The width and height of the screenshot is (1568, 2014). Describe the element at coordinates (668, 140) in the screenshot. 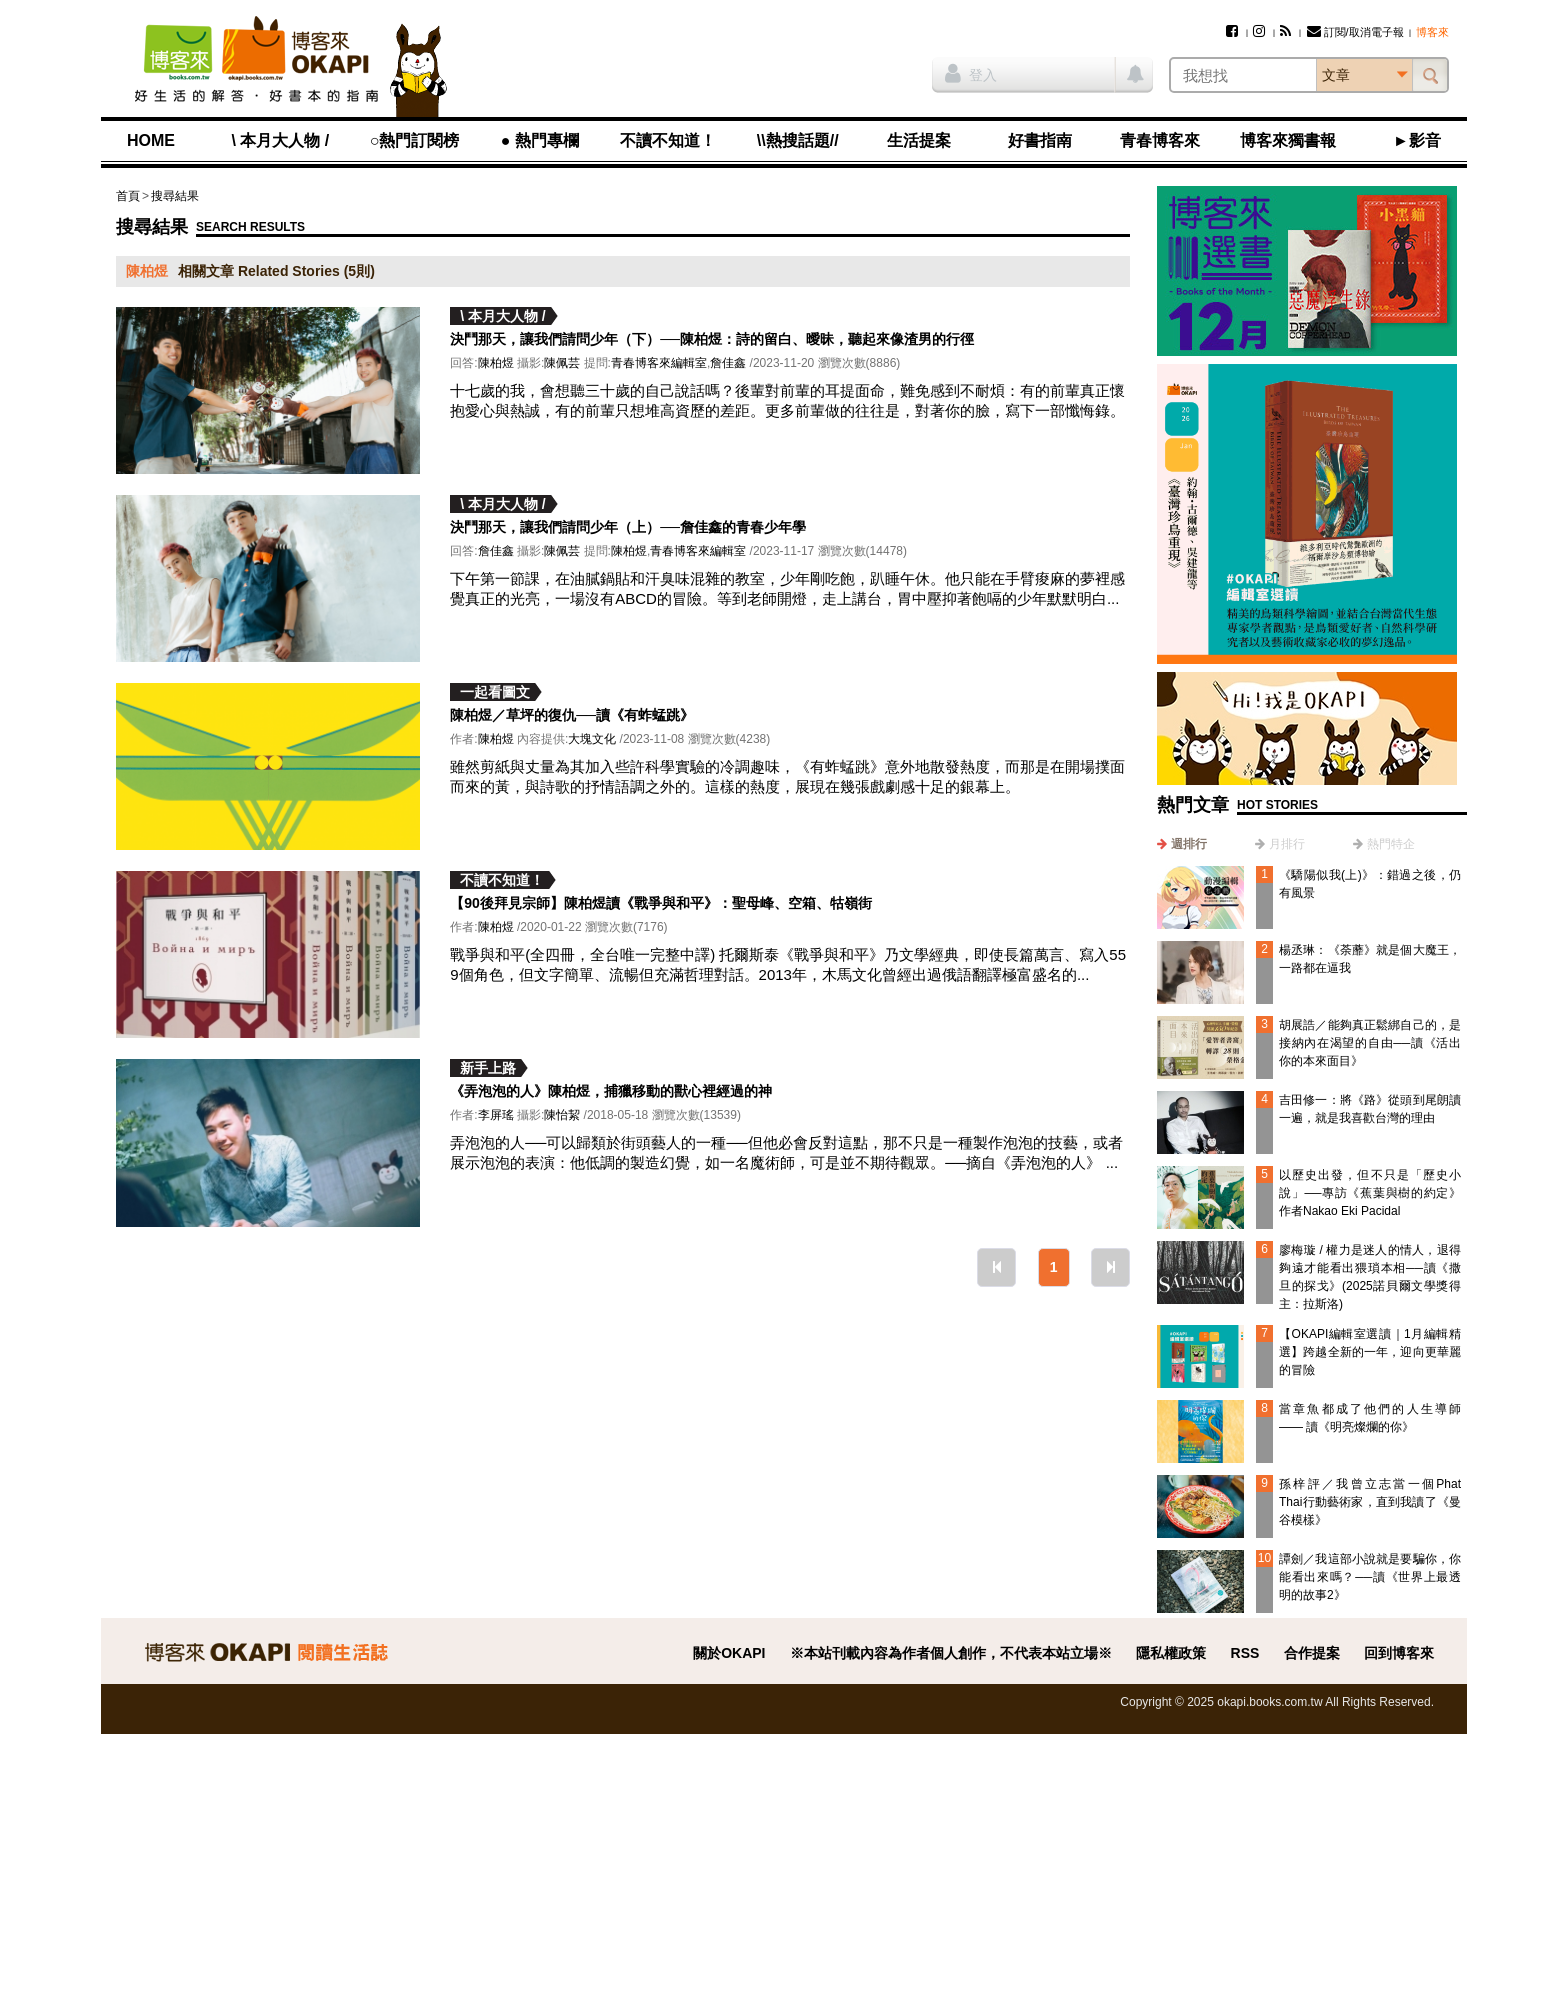

I see `不讀不知道！` at that location.